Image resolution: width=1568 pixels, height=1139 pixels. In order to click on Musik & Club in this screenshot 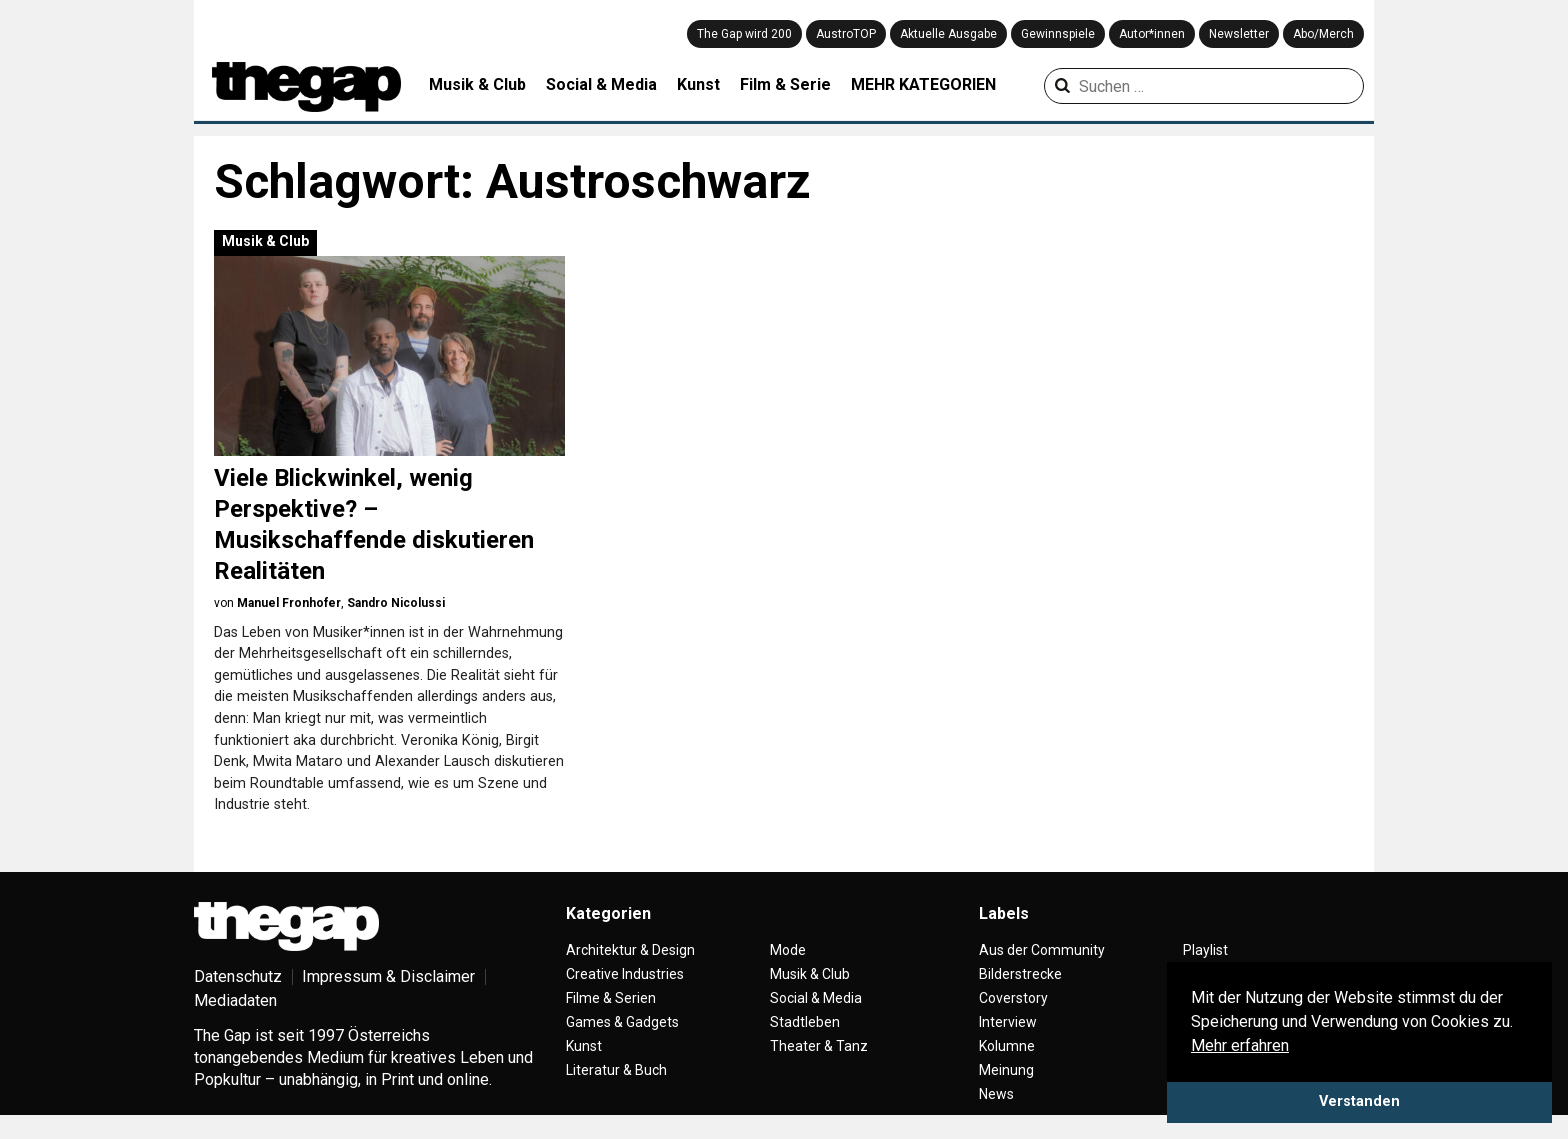, I will do `click(477, 84)`.